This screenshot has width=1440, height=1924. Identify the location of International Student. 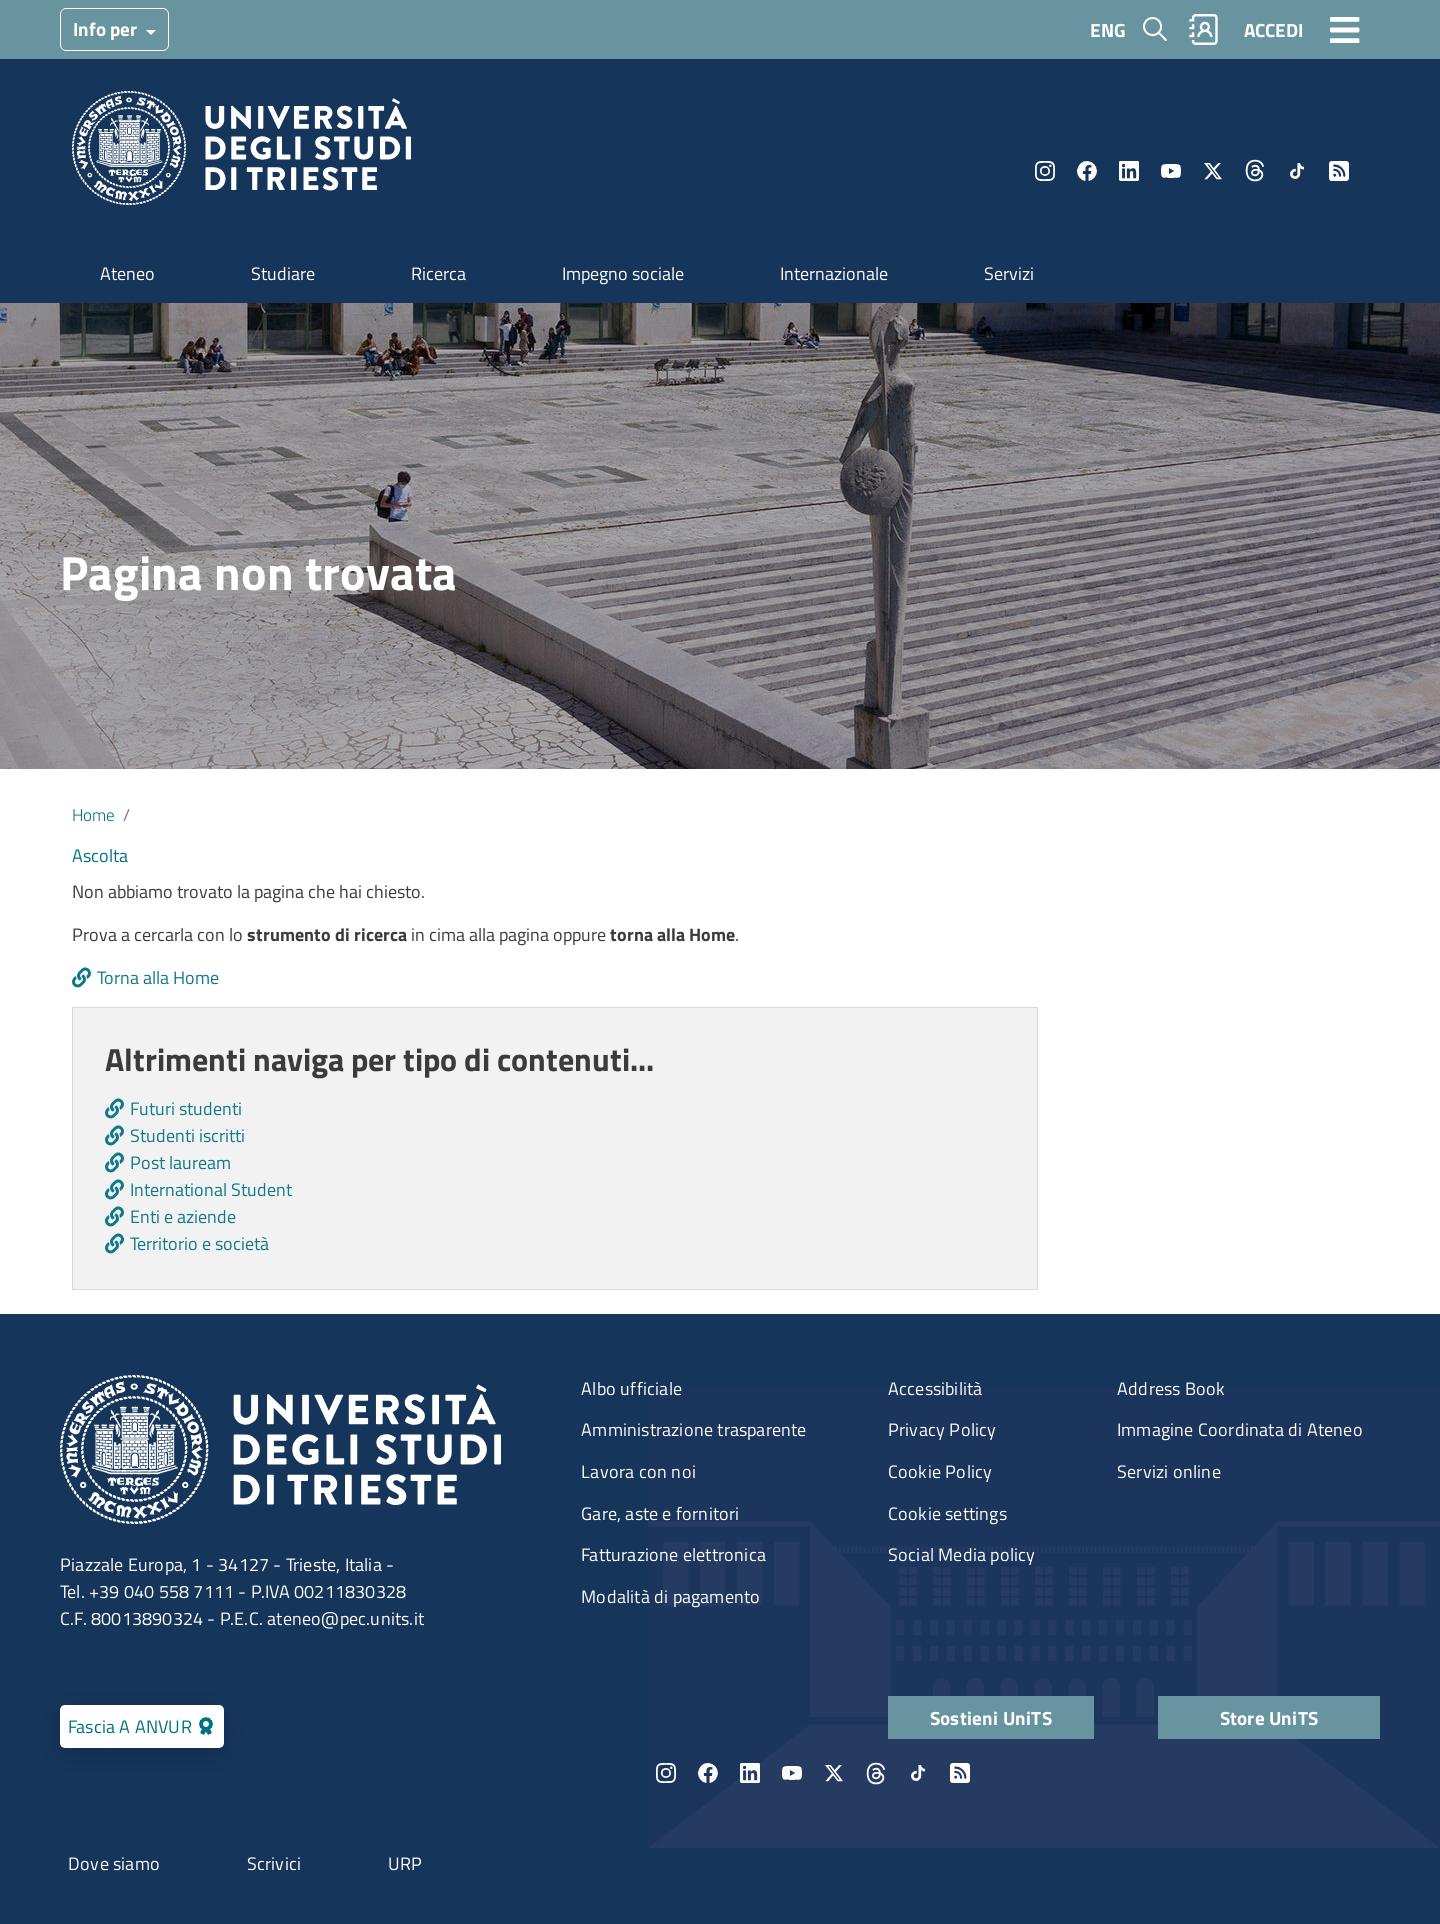
(211, 1189).